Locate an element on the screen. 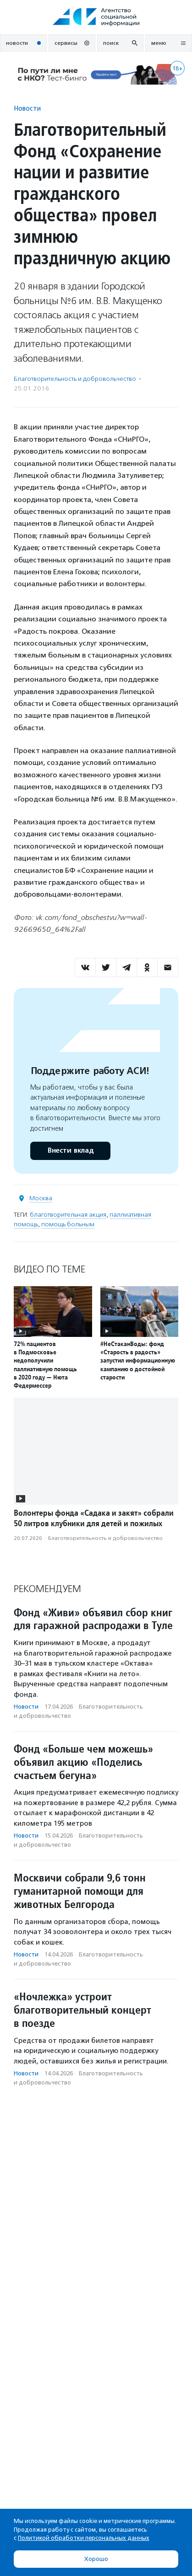  Внести вклад is located at coordinates (70, 1150).